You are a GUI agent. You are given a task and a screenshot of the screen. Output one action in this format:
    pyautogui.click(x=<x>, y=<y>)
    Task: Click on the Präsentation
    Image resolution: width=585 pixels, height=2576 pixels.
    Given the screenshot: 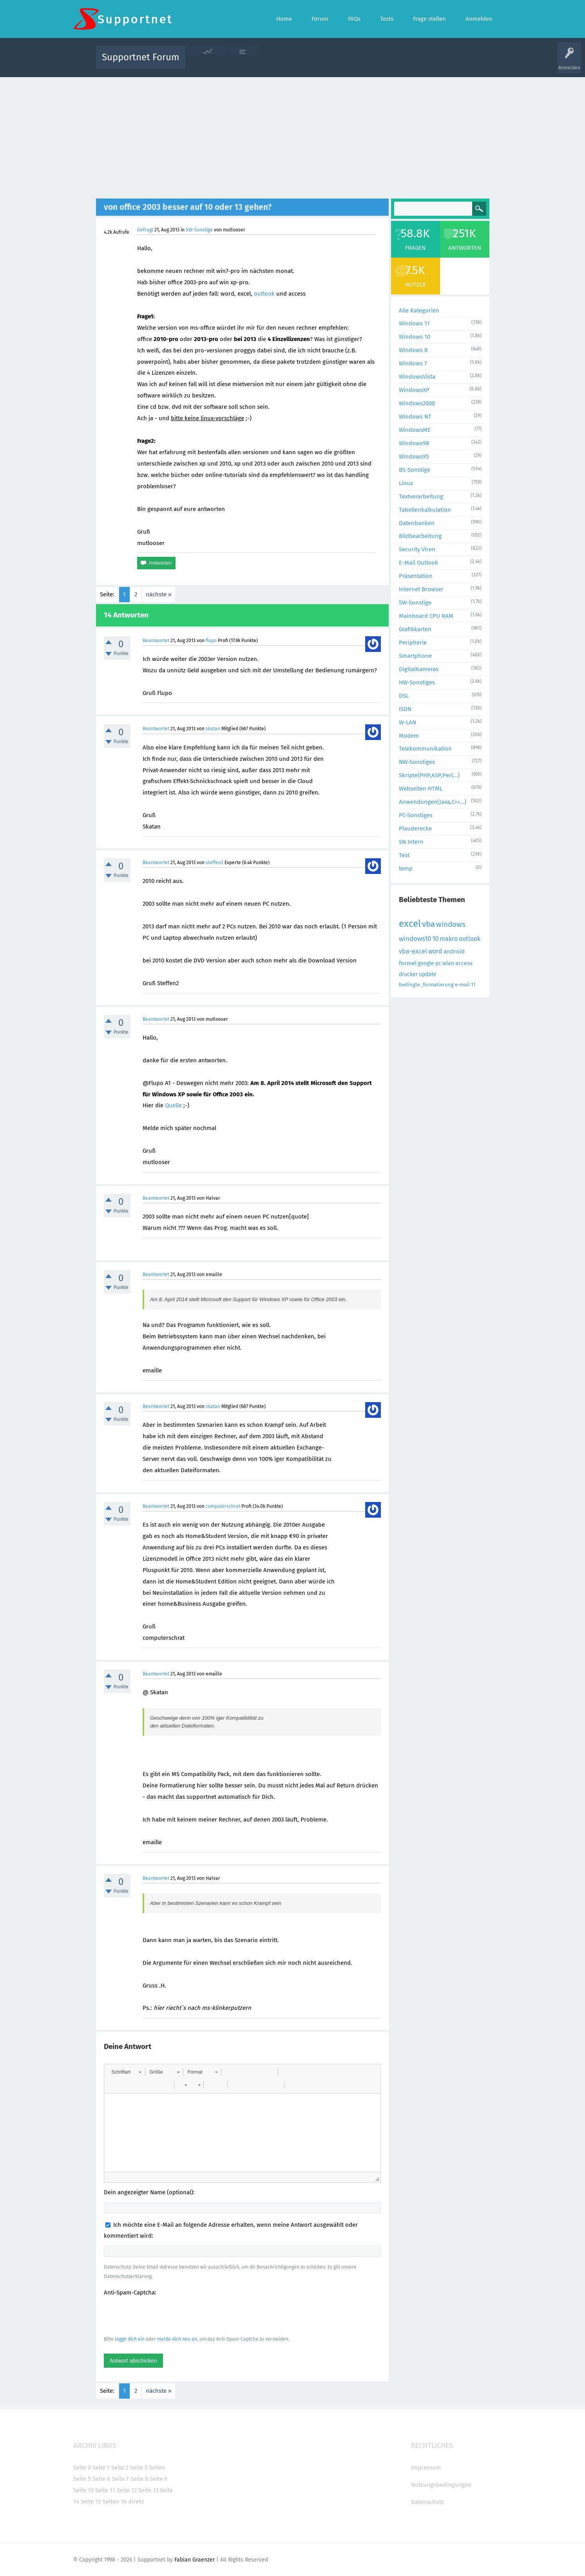 What is the action you would take?
    pyautogui.click(x=416, y=575)
    